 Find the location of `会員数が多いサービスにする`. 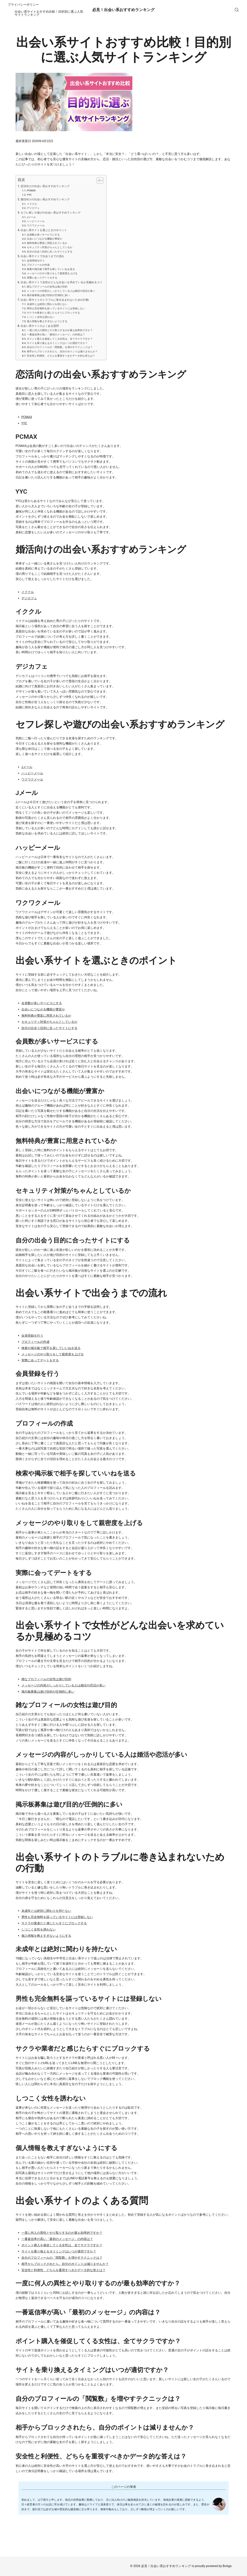

会員数が多いサービスにする is located at coordinates (43, 234).